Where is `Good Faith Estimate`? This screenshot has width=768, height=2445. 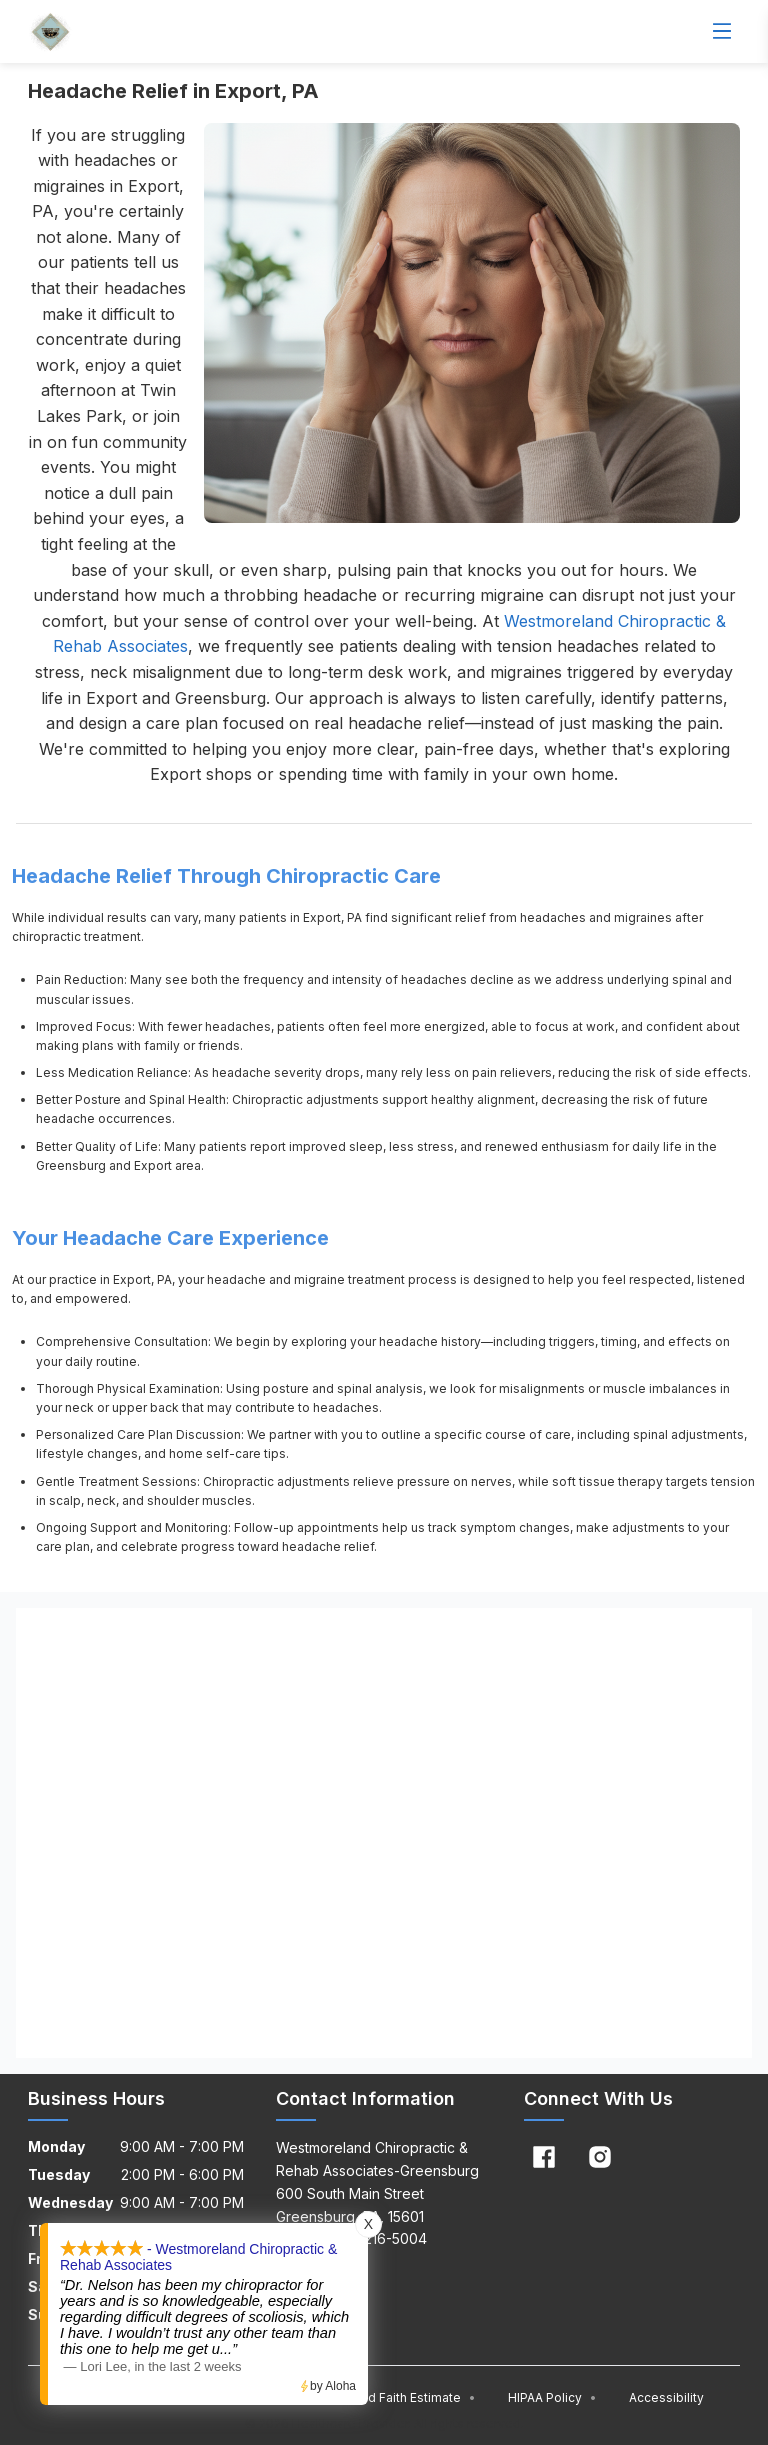
Good Faith Estimate is located at coordinates (409, 2397).